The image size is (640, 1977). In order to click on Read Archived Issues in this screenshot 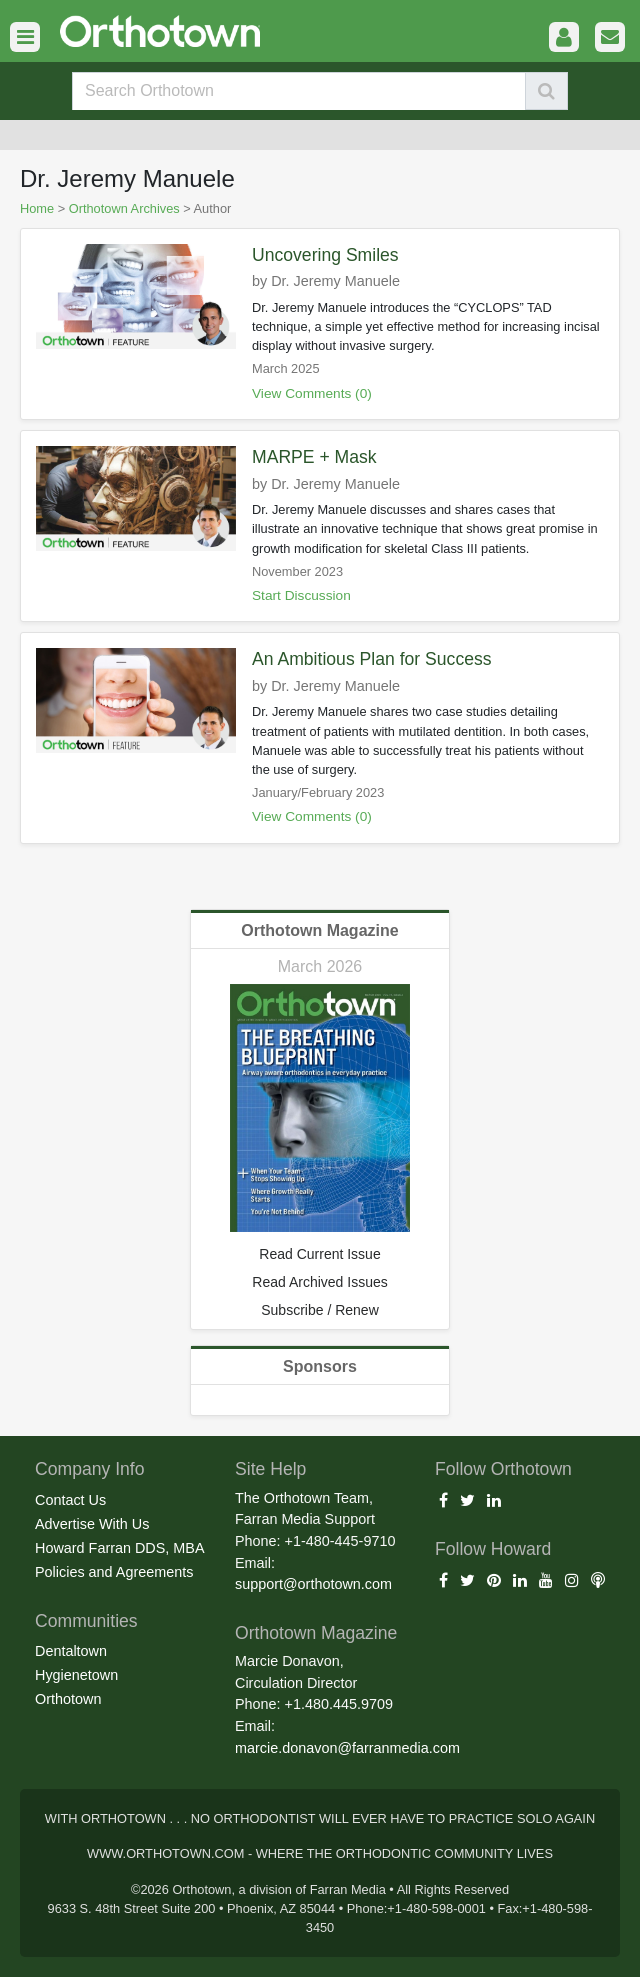, I will do `click(319, 1282)`.